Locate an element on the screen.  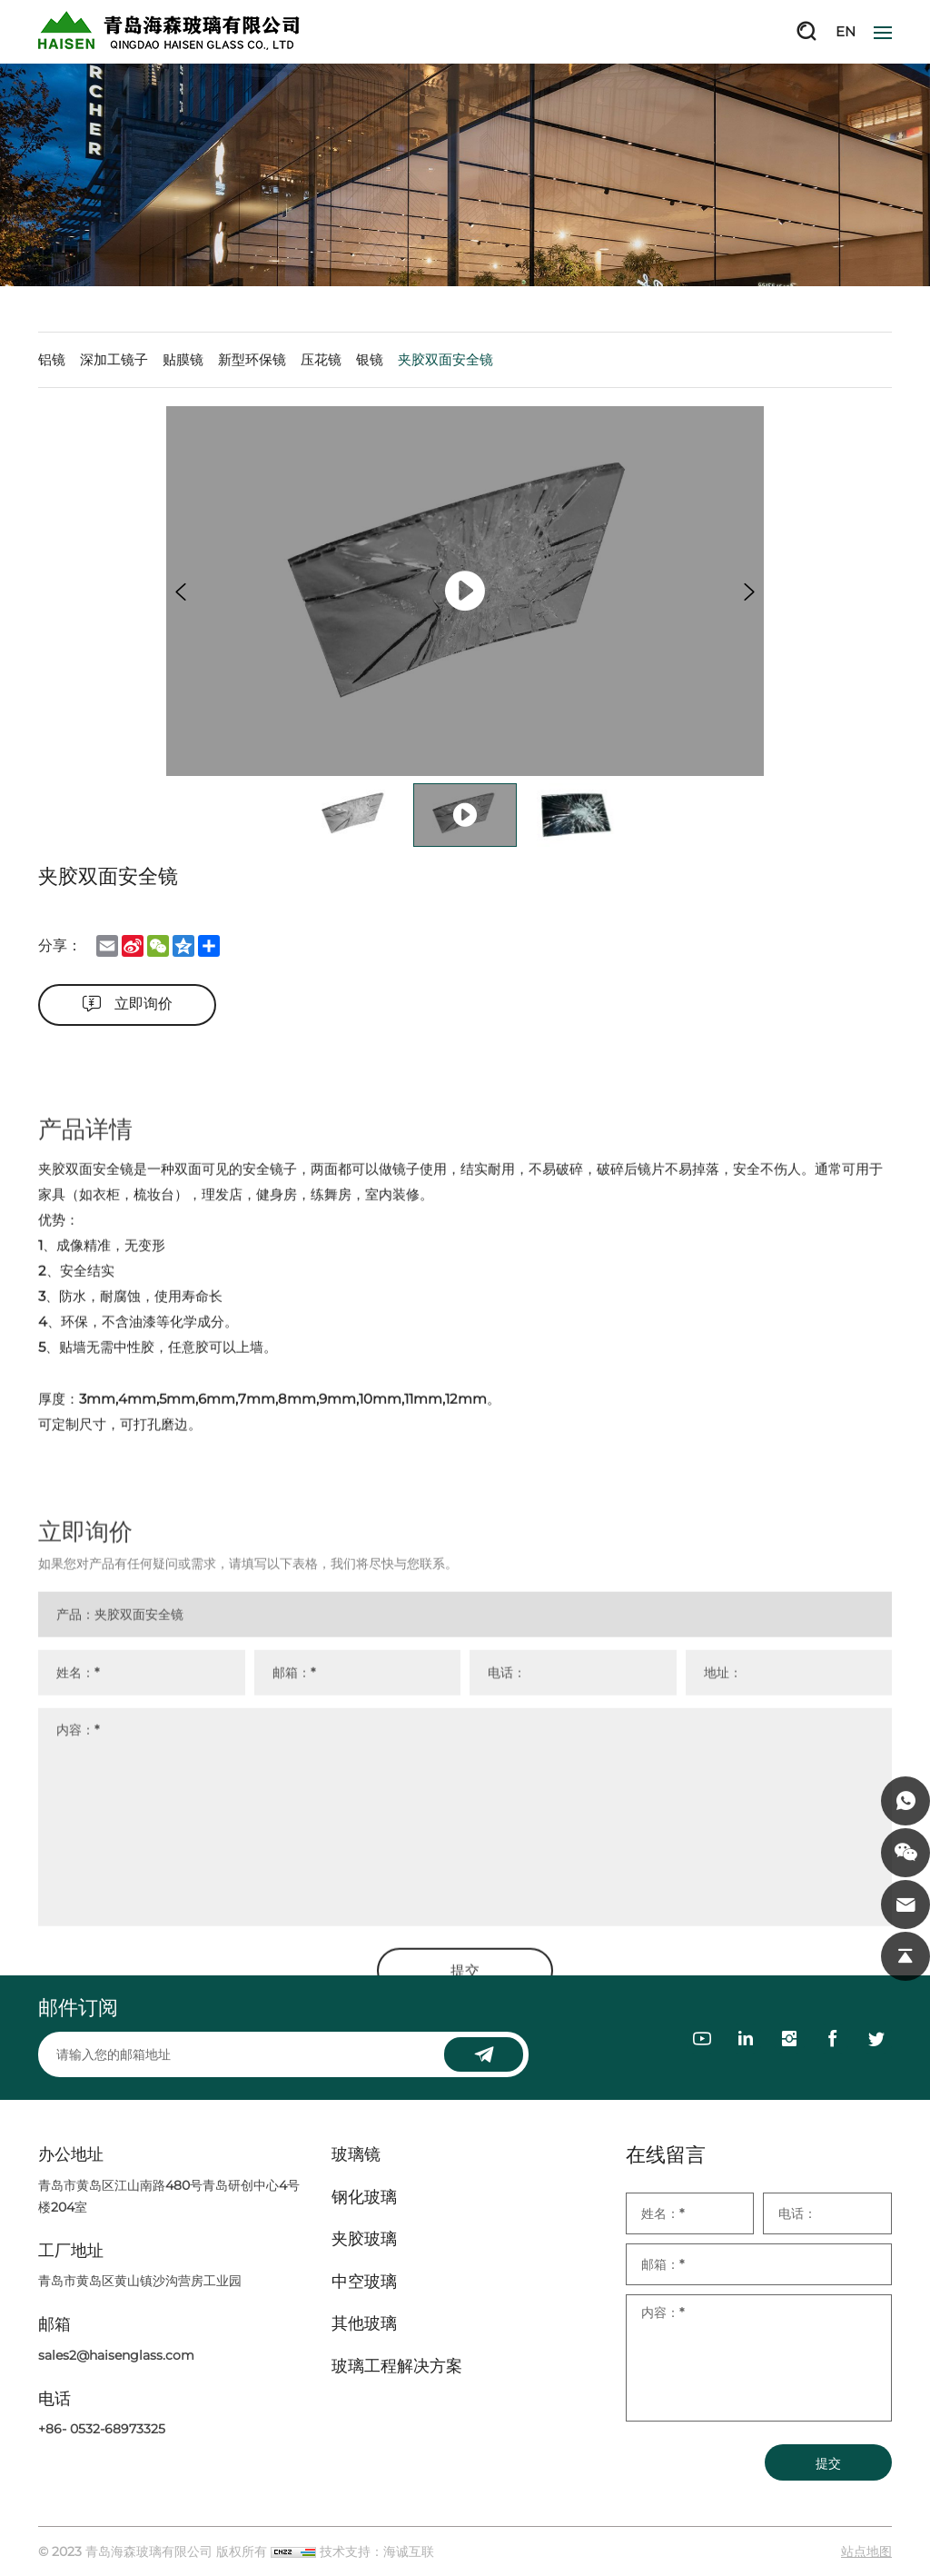
压花镜 is located at coordinates (321, 359).